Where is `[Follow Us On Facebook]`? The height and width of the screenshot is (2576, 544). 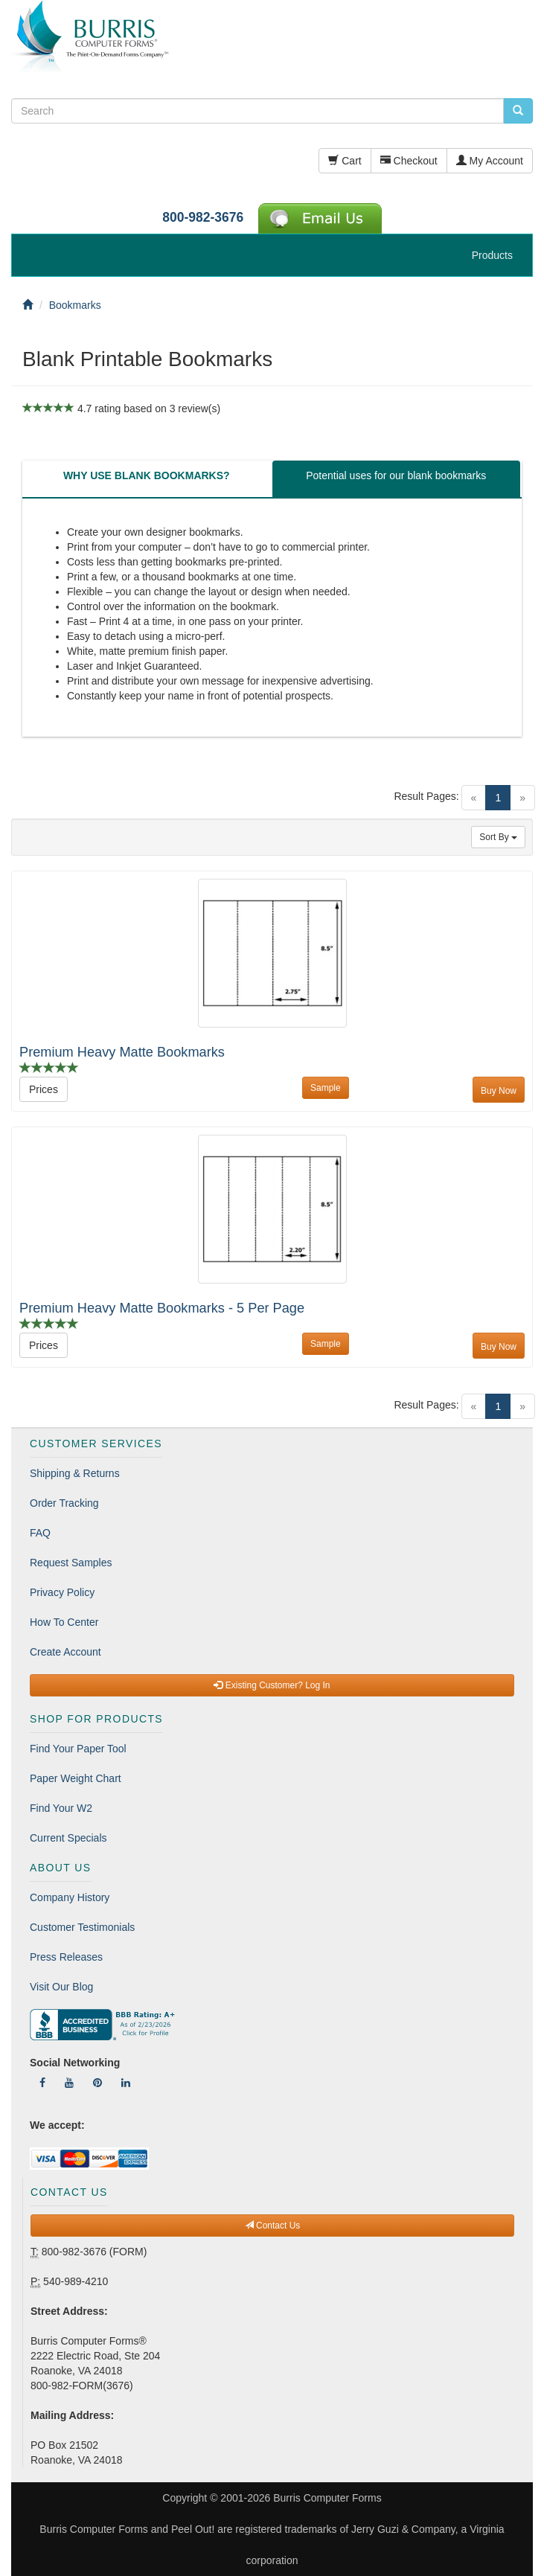
[Follow Us On Facebook] is located at coordinates (42, 2082).